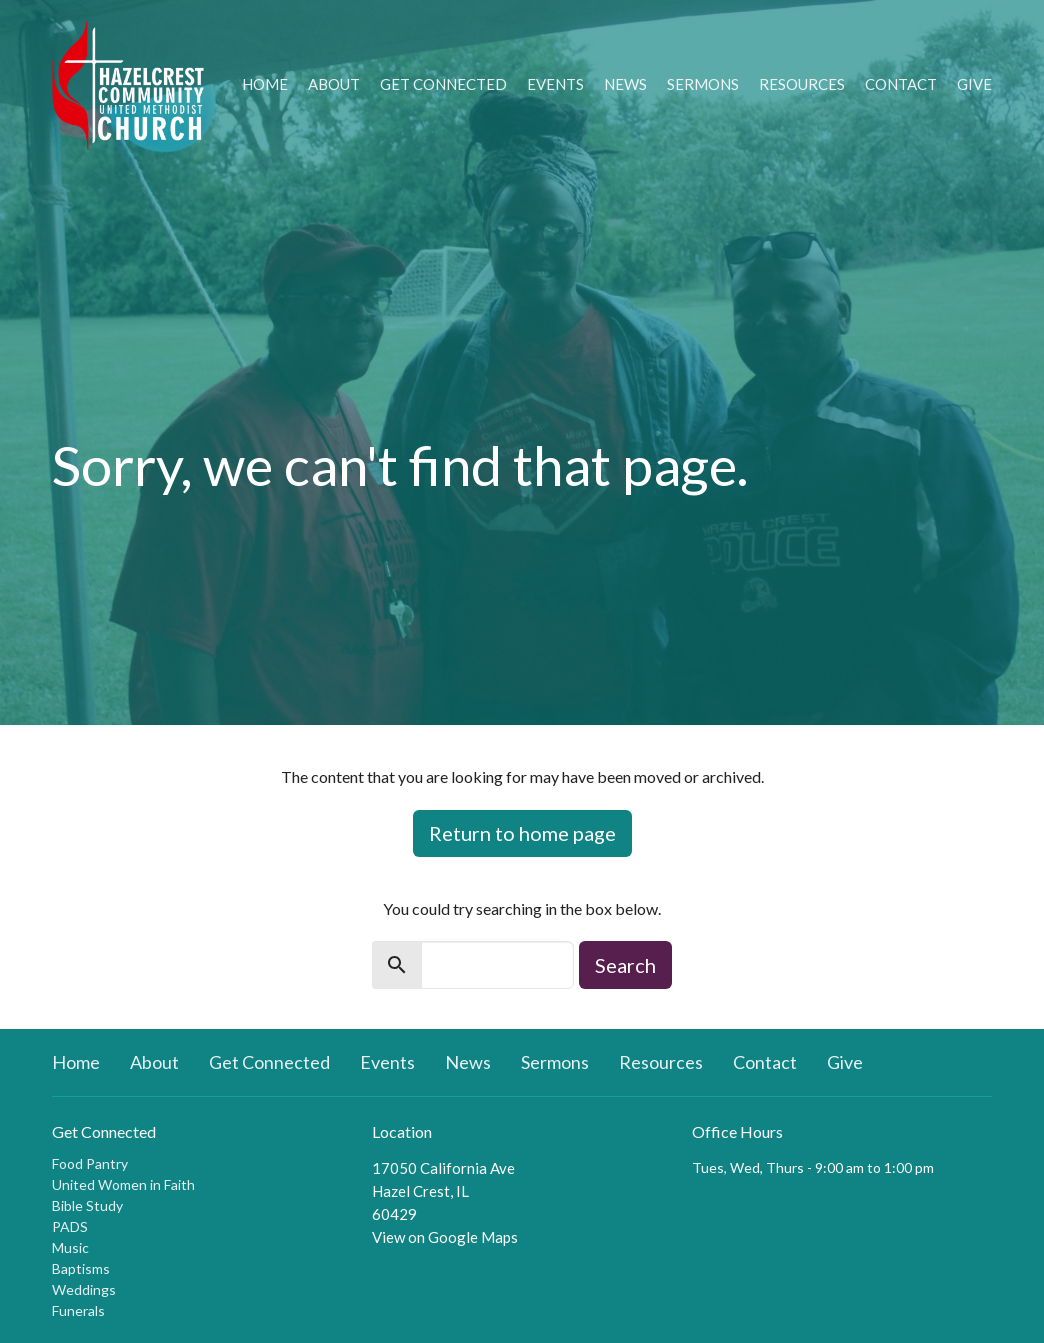 The width and height of the screenshot is (1044, 1343). Describe the element at coordinates (625, 965) in the screenshot. I see `Search` at that location.